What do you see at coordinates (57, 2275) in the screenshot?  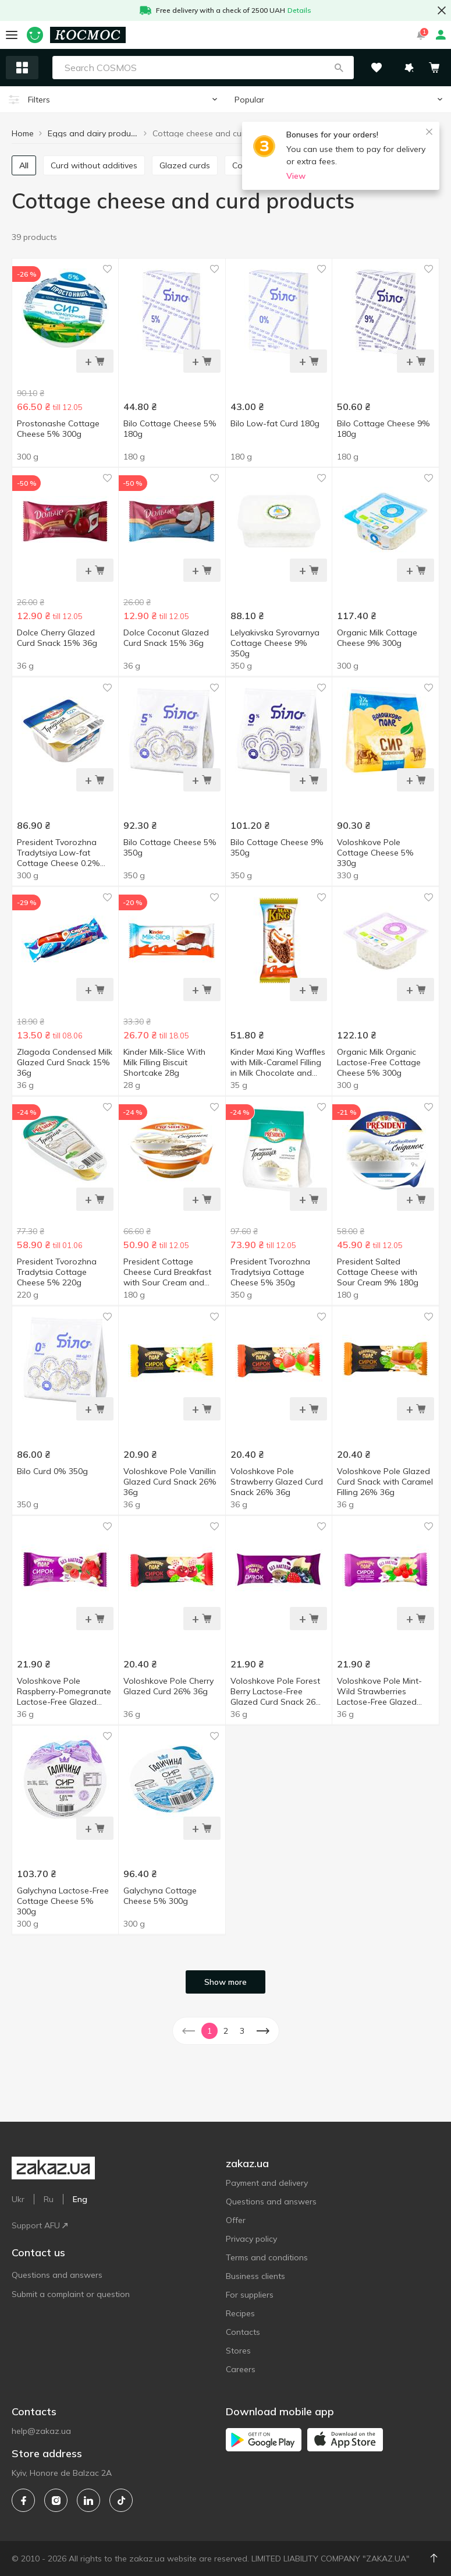 I see `Questions and answers` at bounding box center [57, 2275].